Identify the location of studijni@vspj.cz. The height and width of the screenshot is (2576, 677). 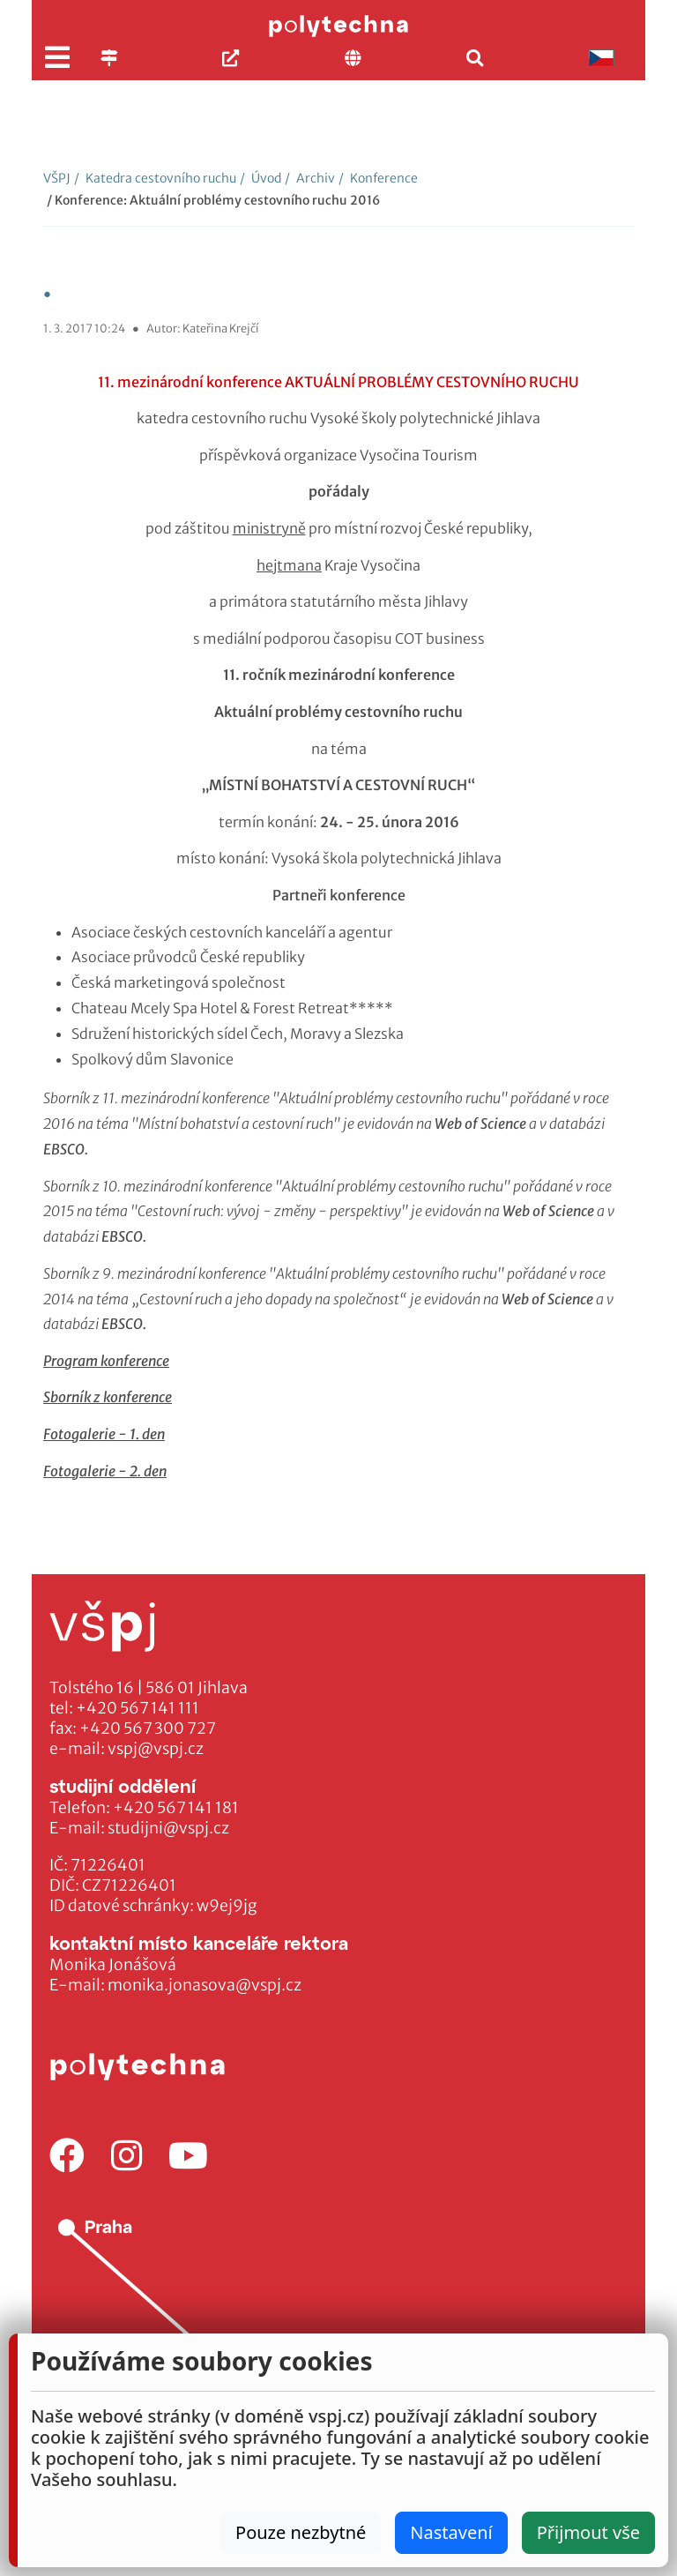
(168, 1828).